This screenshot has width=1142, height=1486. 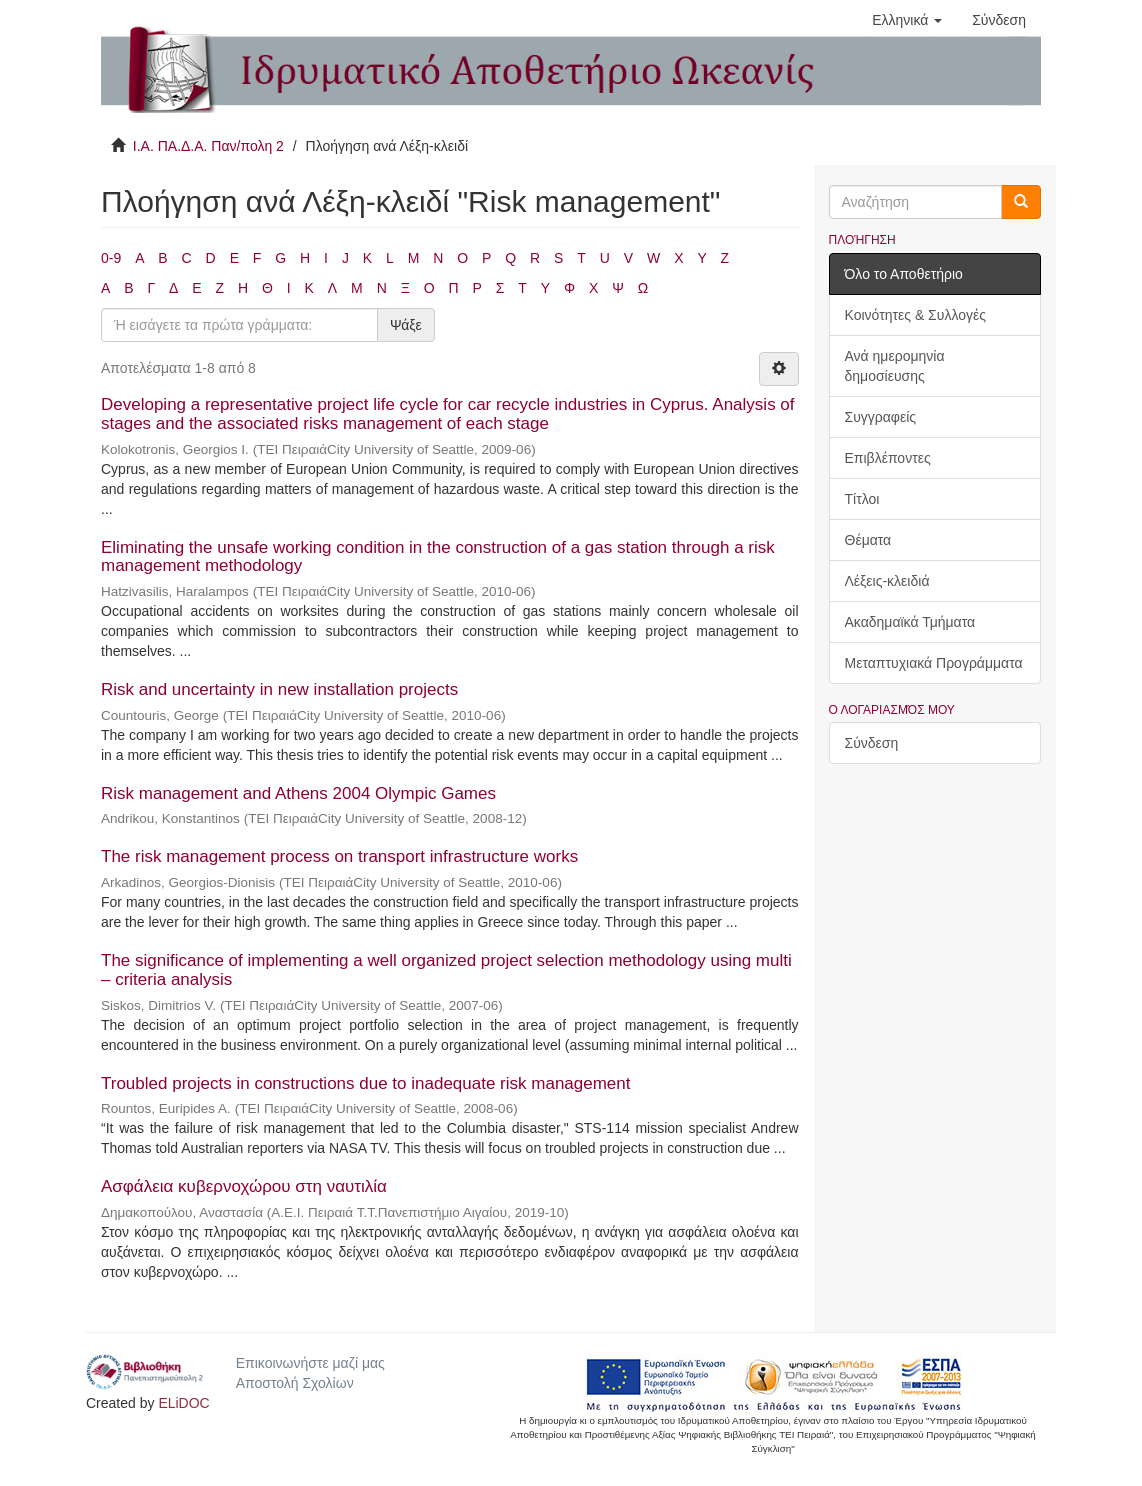 What do you see at coordinates (446, 970) in the screenshot?
I see `The significance of implementing a well organized project selection methodology using multi – criteria analysis` at bounding box center [446, 970].